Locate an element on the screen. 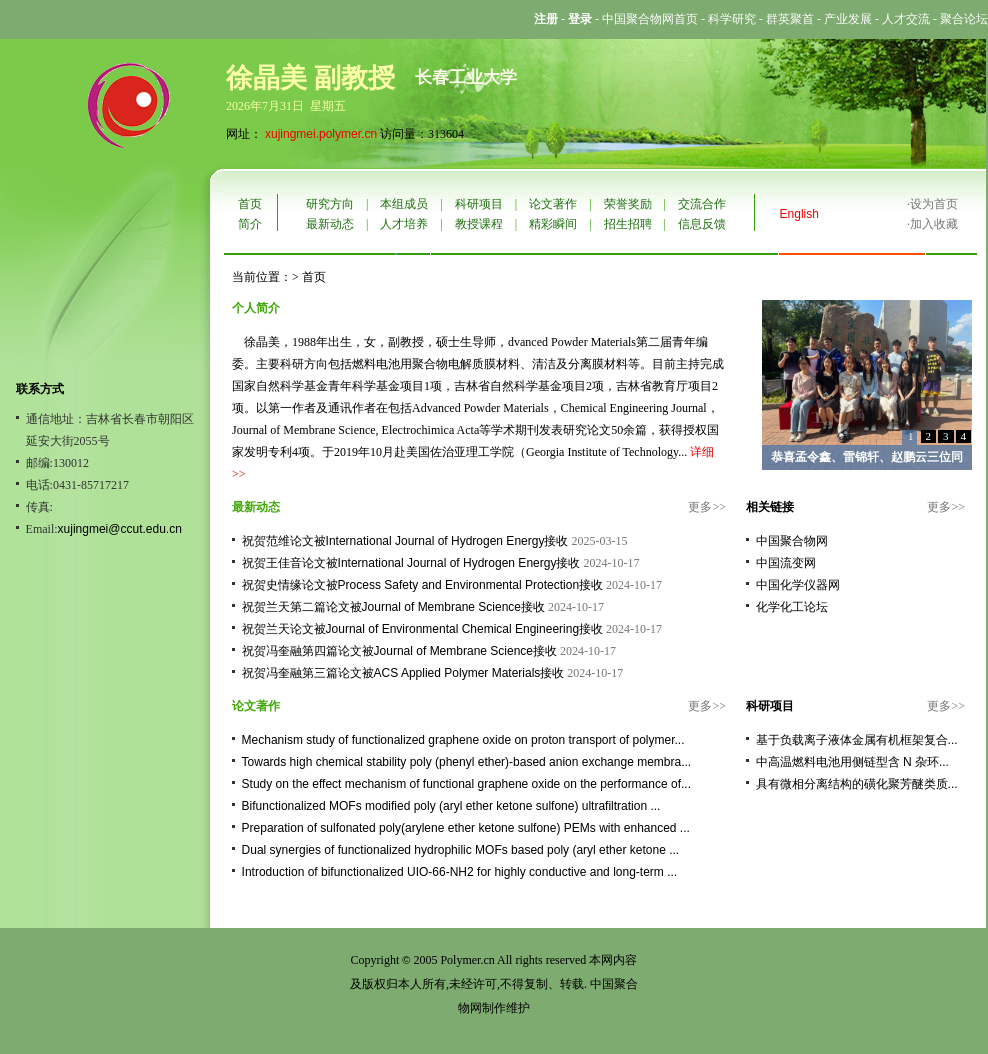 This screenshot has width=988, height=1054. 中高温燃料电池用侧链型含 N 杂环... is located at coordinates (852, 762).